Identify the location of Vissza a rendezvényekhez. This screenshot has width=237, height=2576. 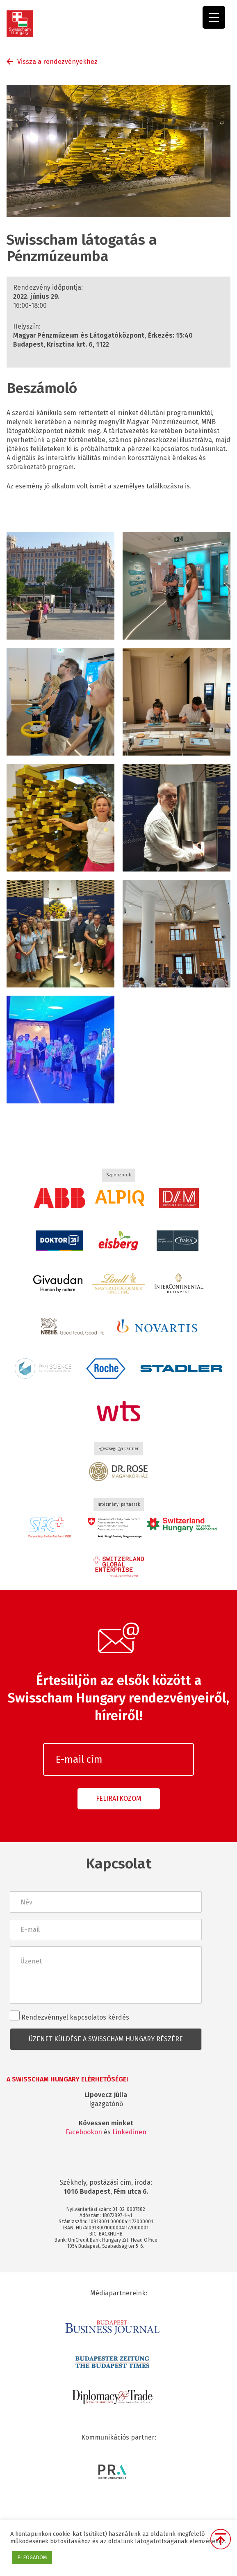
(57, 62).